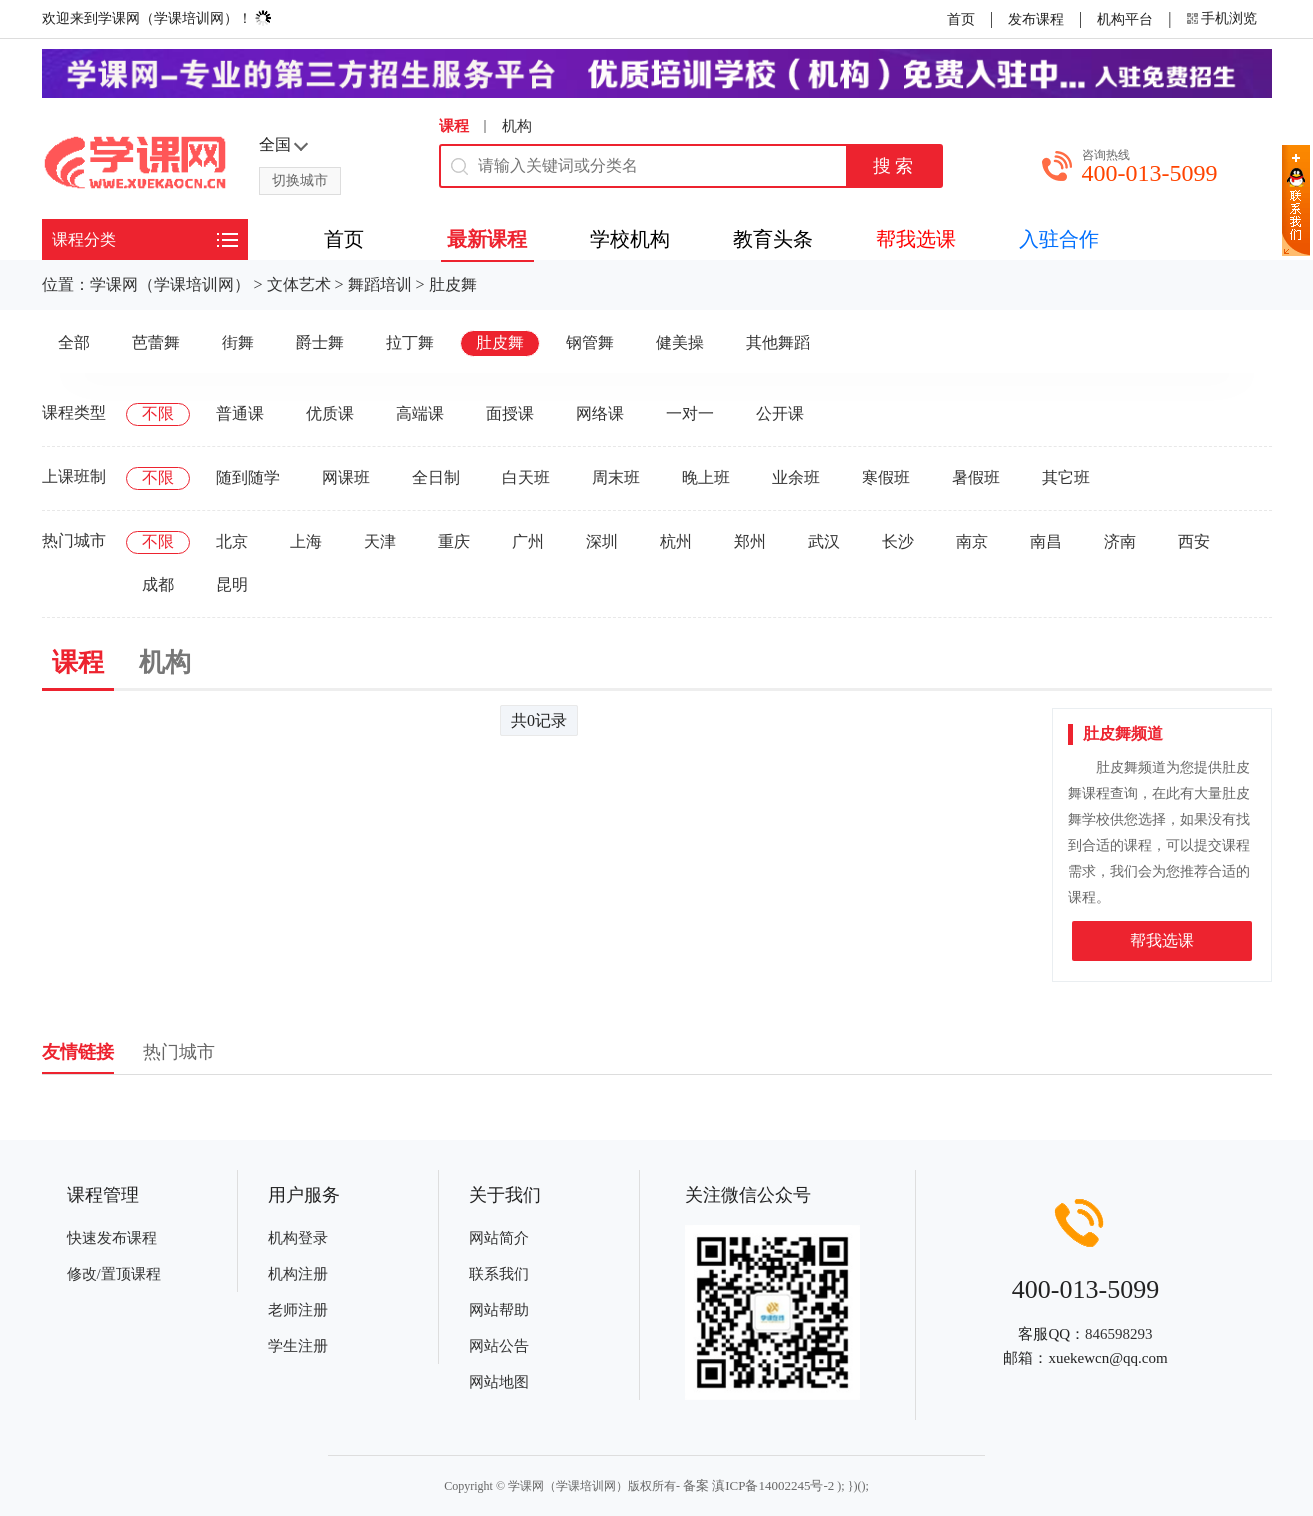 The image size is (1313, 1516). Describe the element at coordinates (1120, 541) in the screenshot. I see `济南` at that location.